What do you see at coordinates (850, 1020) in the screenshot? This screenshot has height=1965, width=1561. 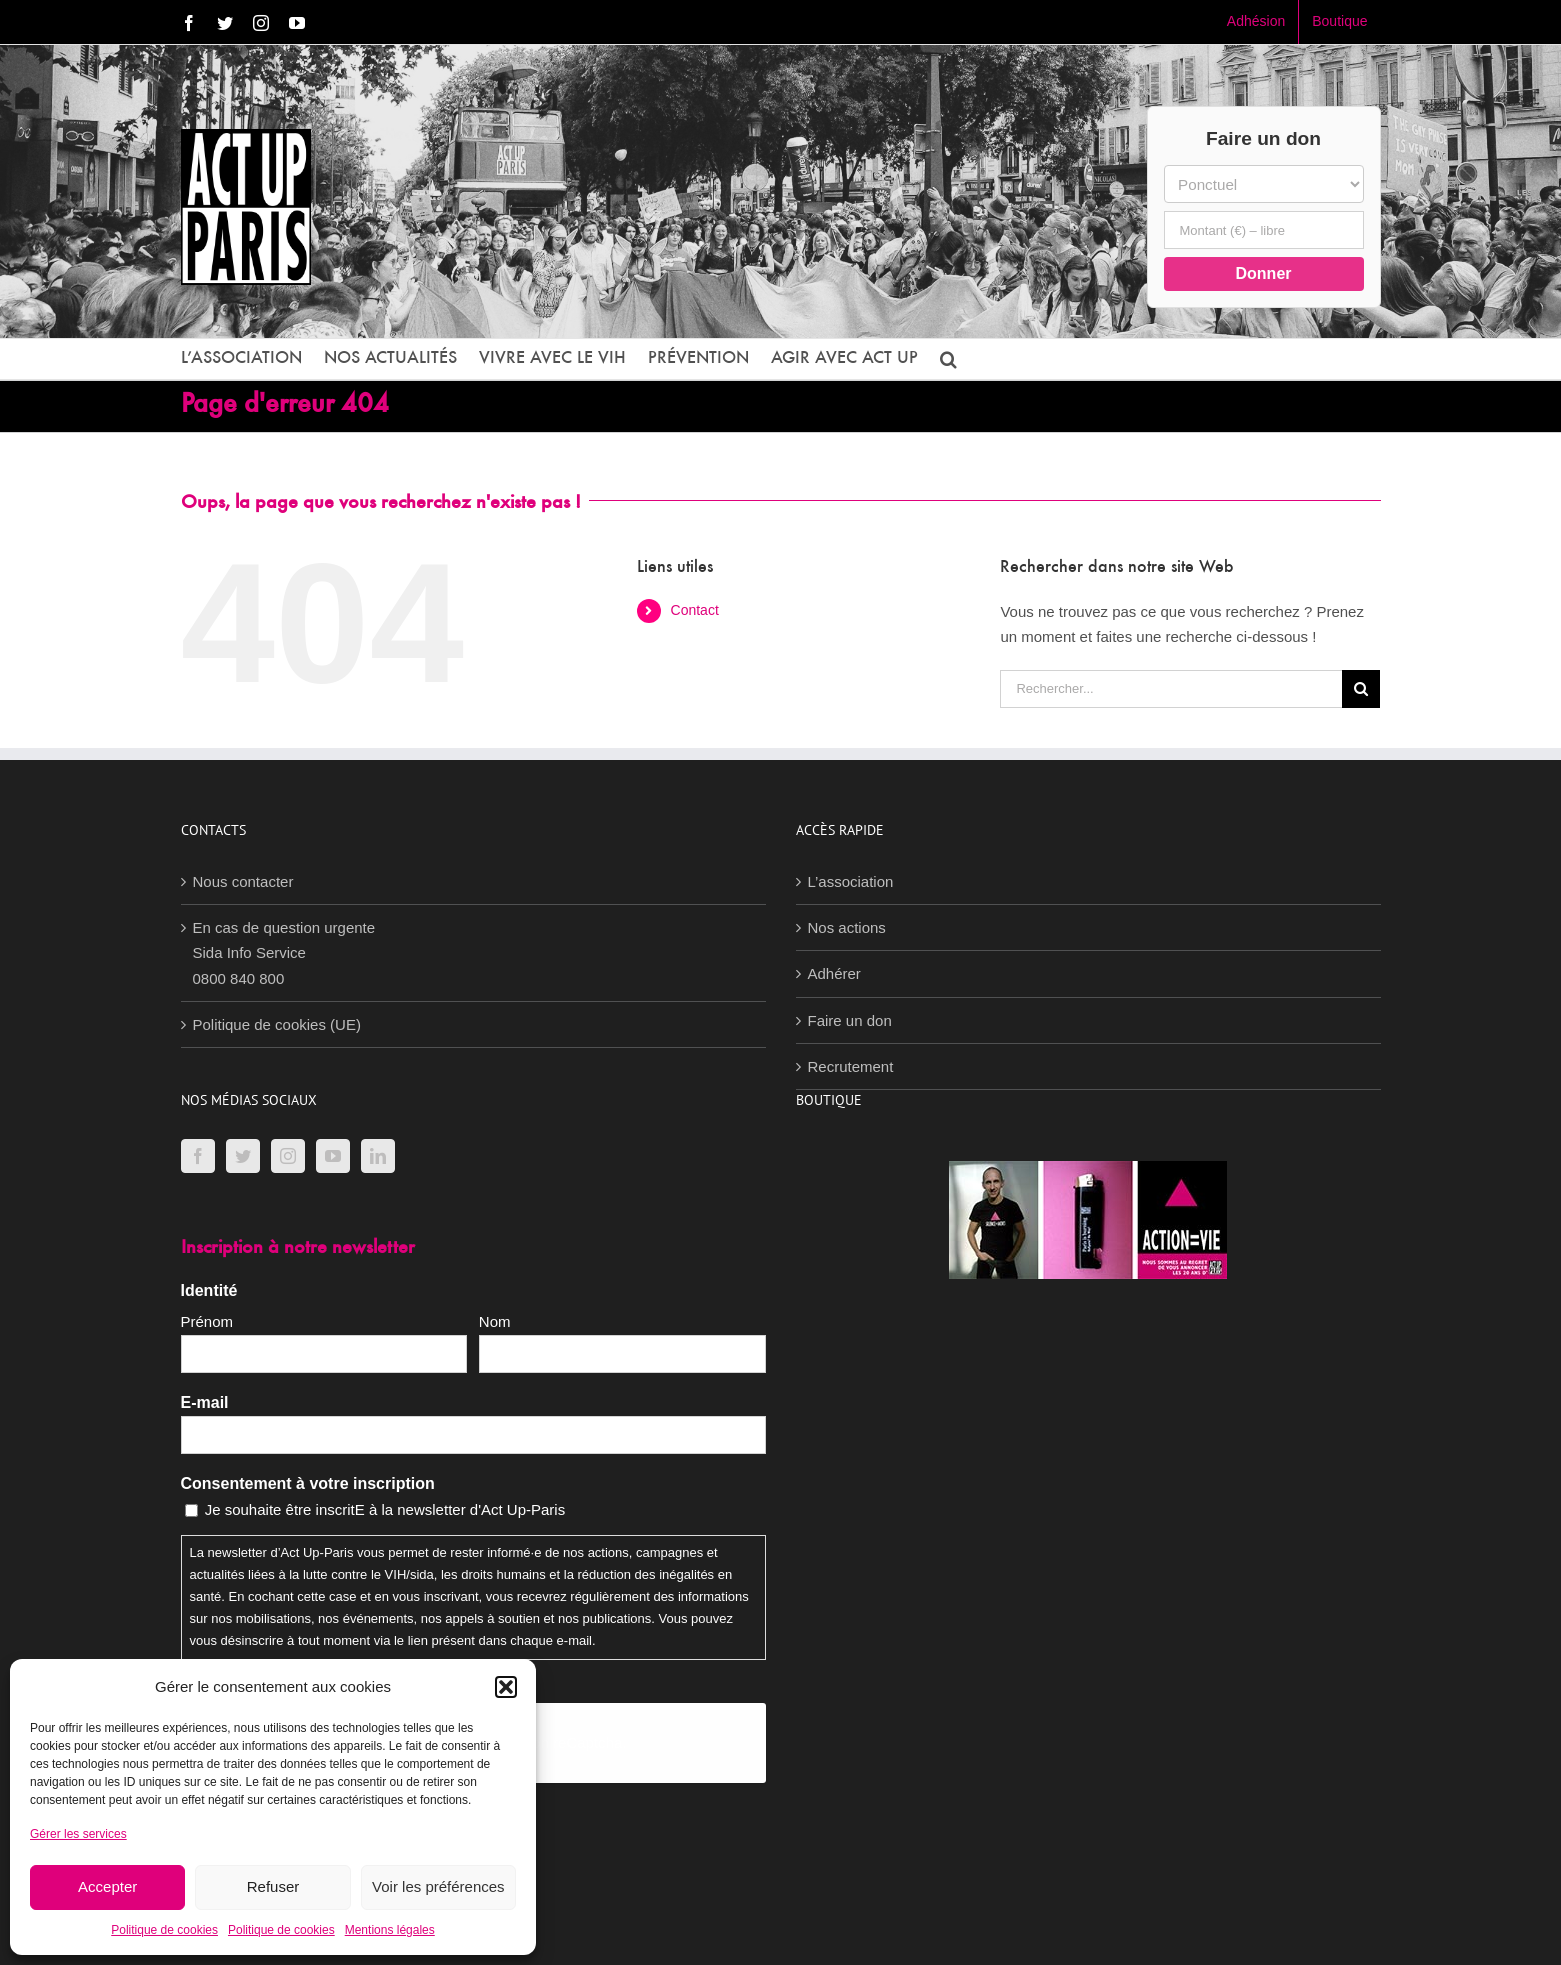 I see `Faire un don` at bounding box center [850, 1020].